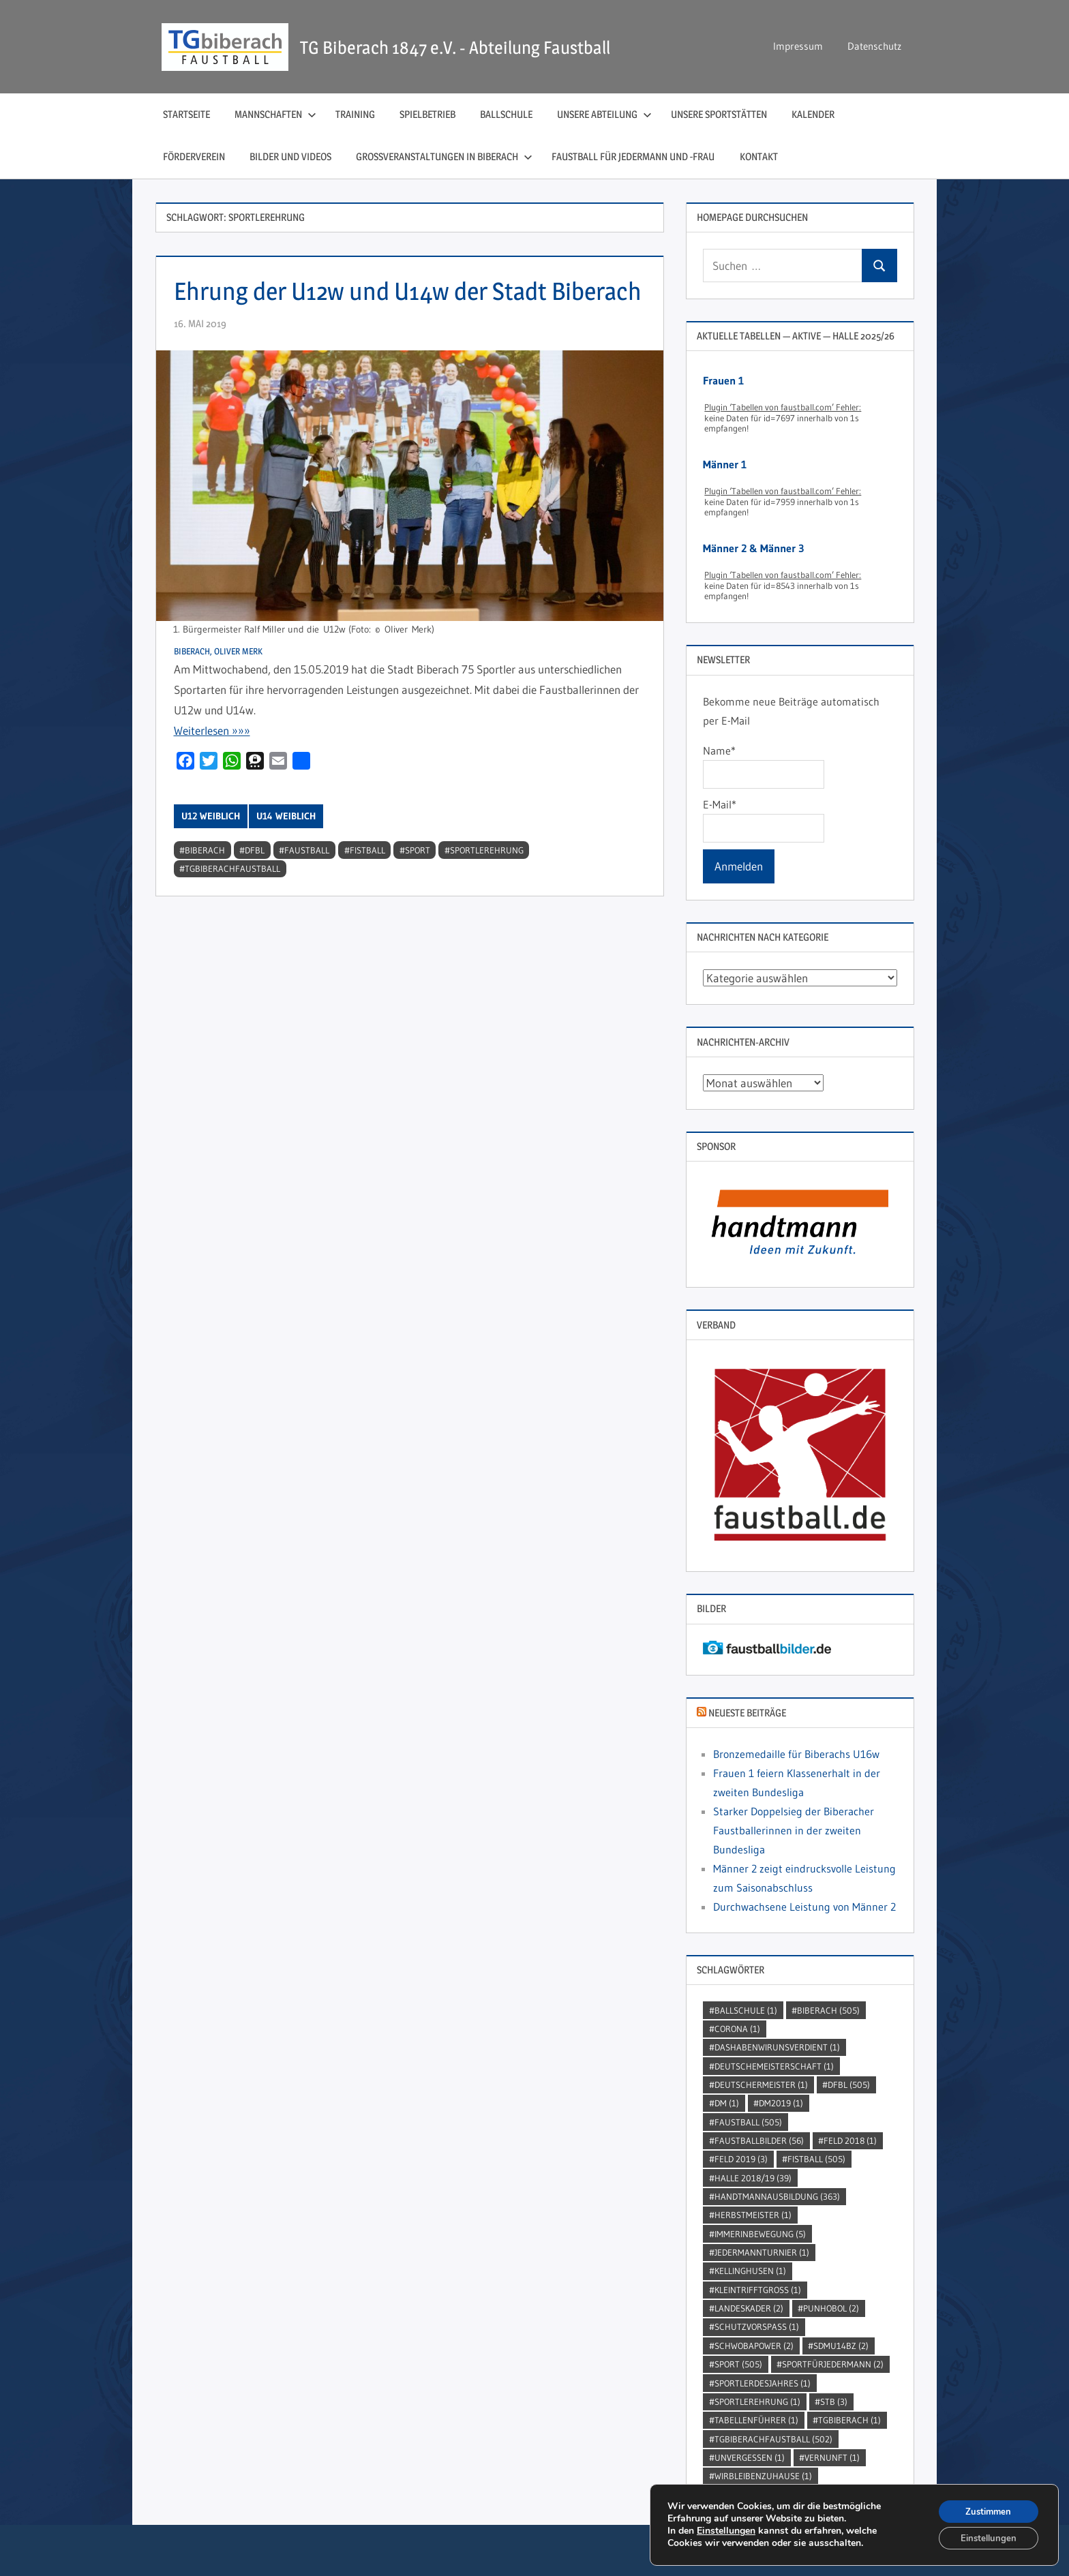  What do you see at coordinates (212, 768) in the screenshot?
I see `Wei­ter­le­sen »»»` at bounding box center [212, 768].